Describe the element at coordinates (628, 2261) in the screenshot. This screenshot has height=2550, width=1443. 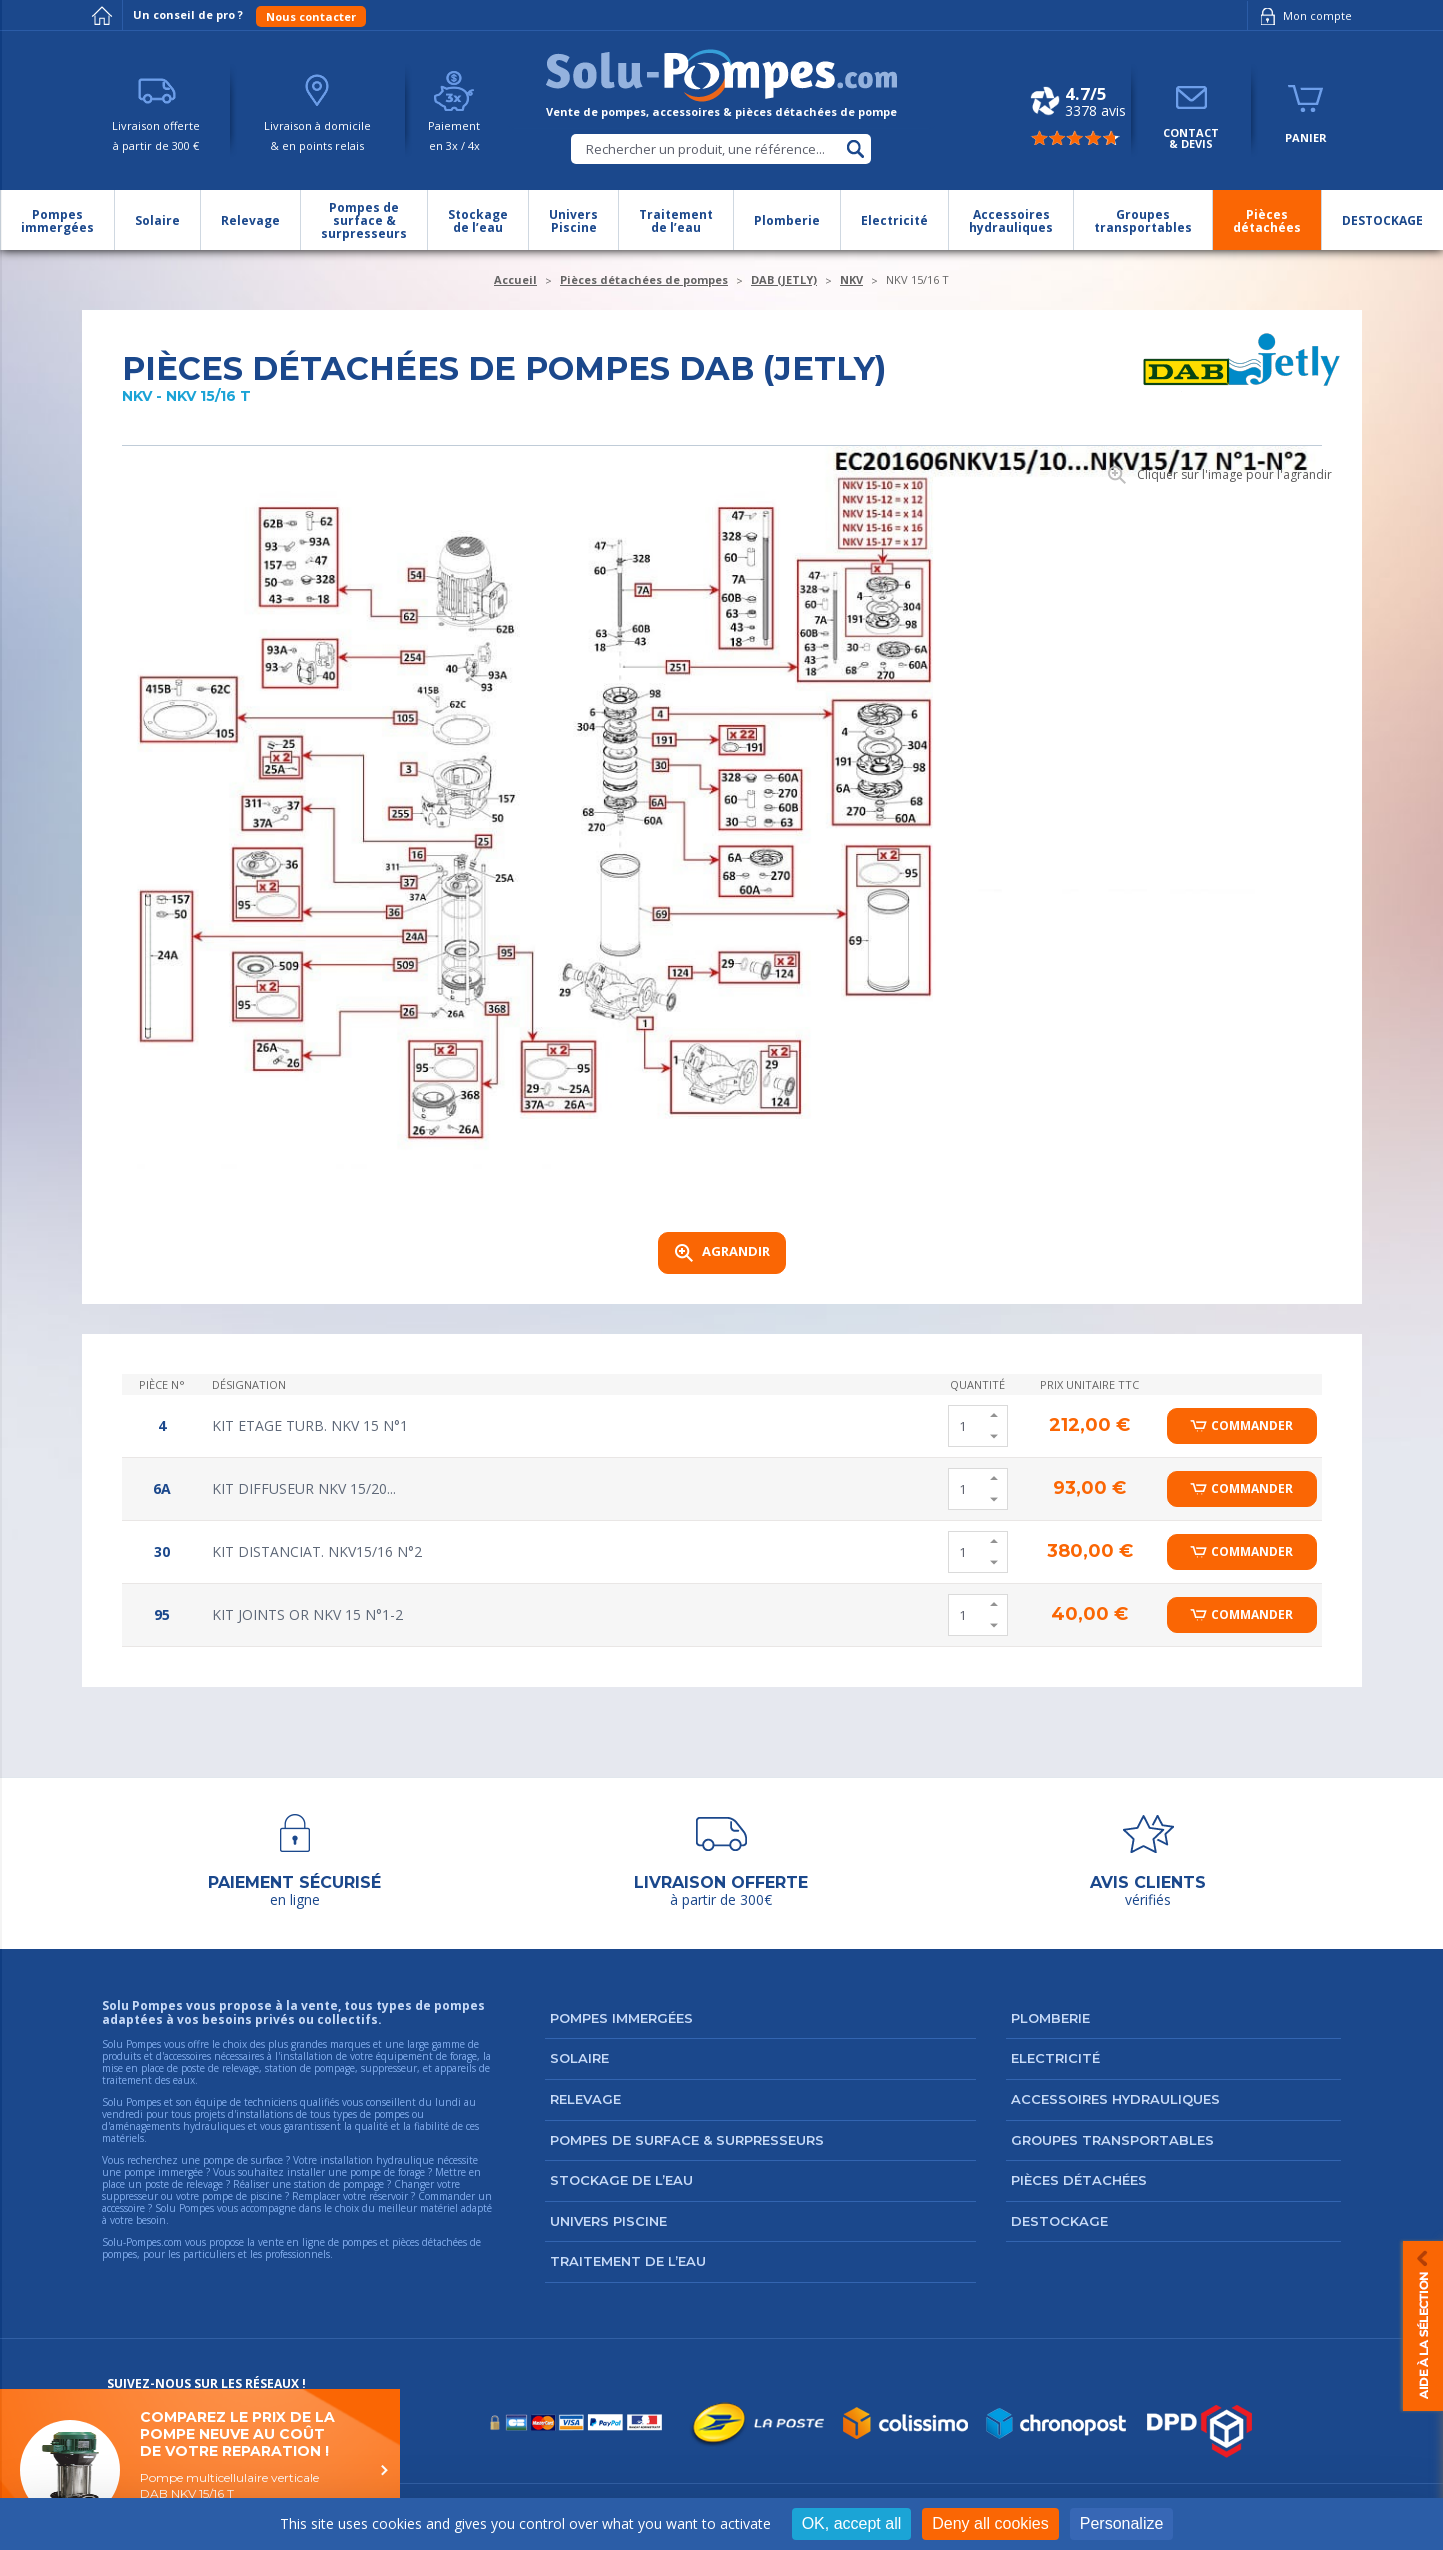
I see `Traitement de l’eau` at that location.